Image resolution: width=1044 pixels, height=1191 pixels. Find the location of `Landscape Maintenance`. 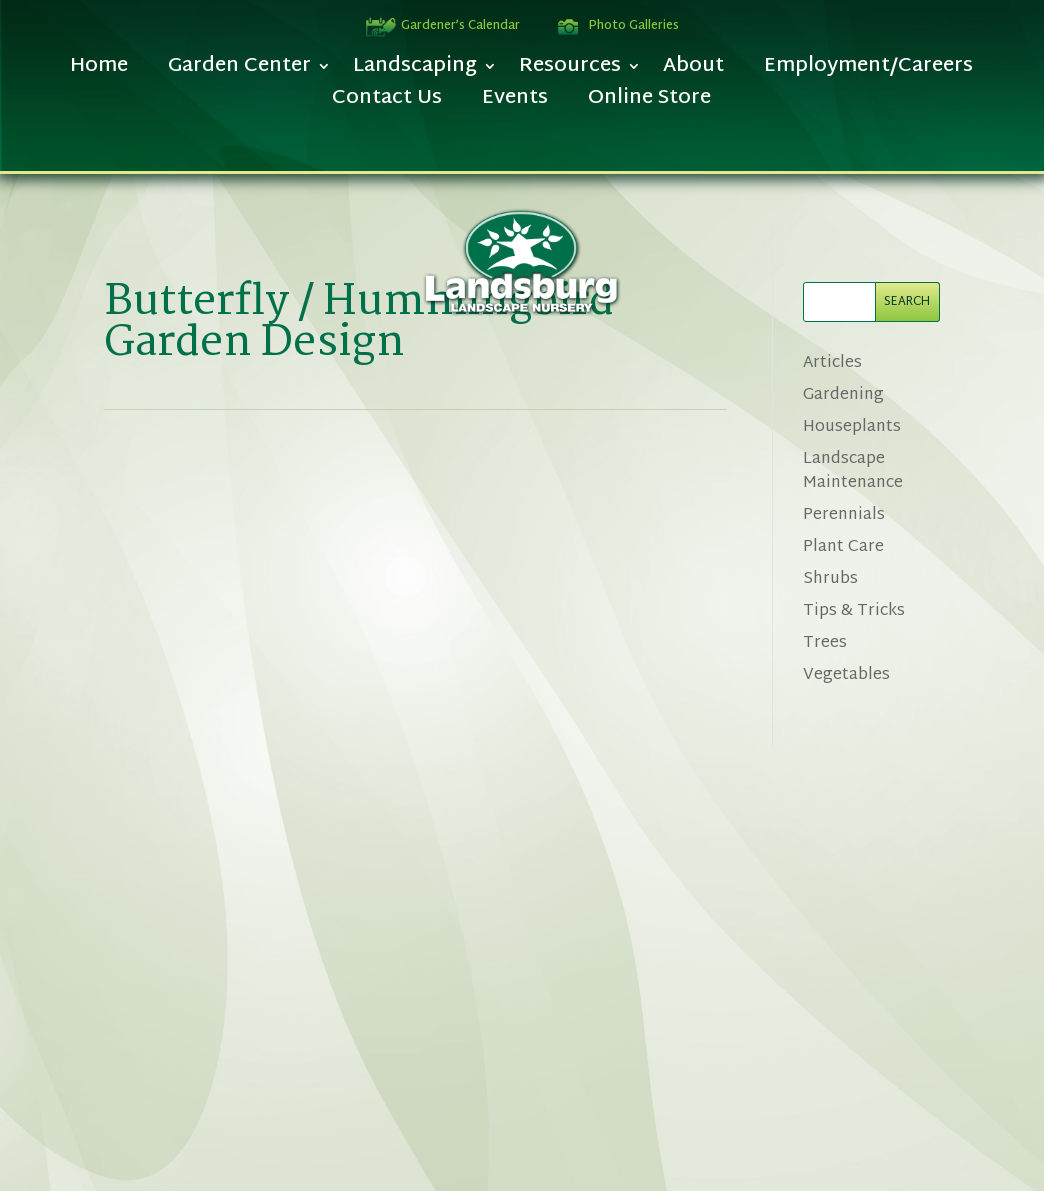

Landscape Maintenance is located at coordinates (853, 471).